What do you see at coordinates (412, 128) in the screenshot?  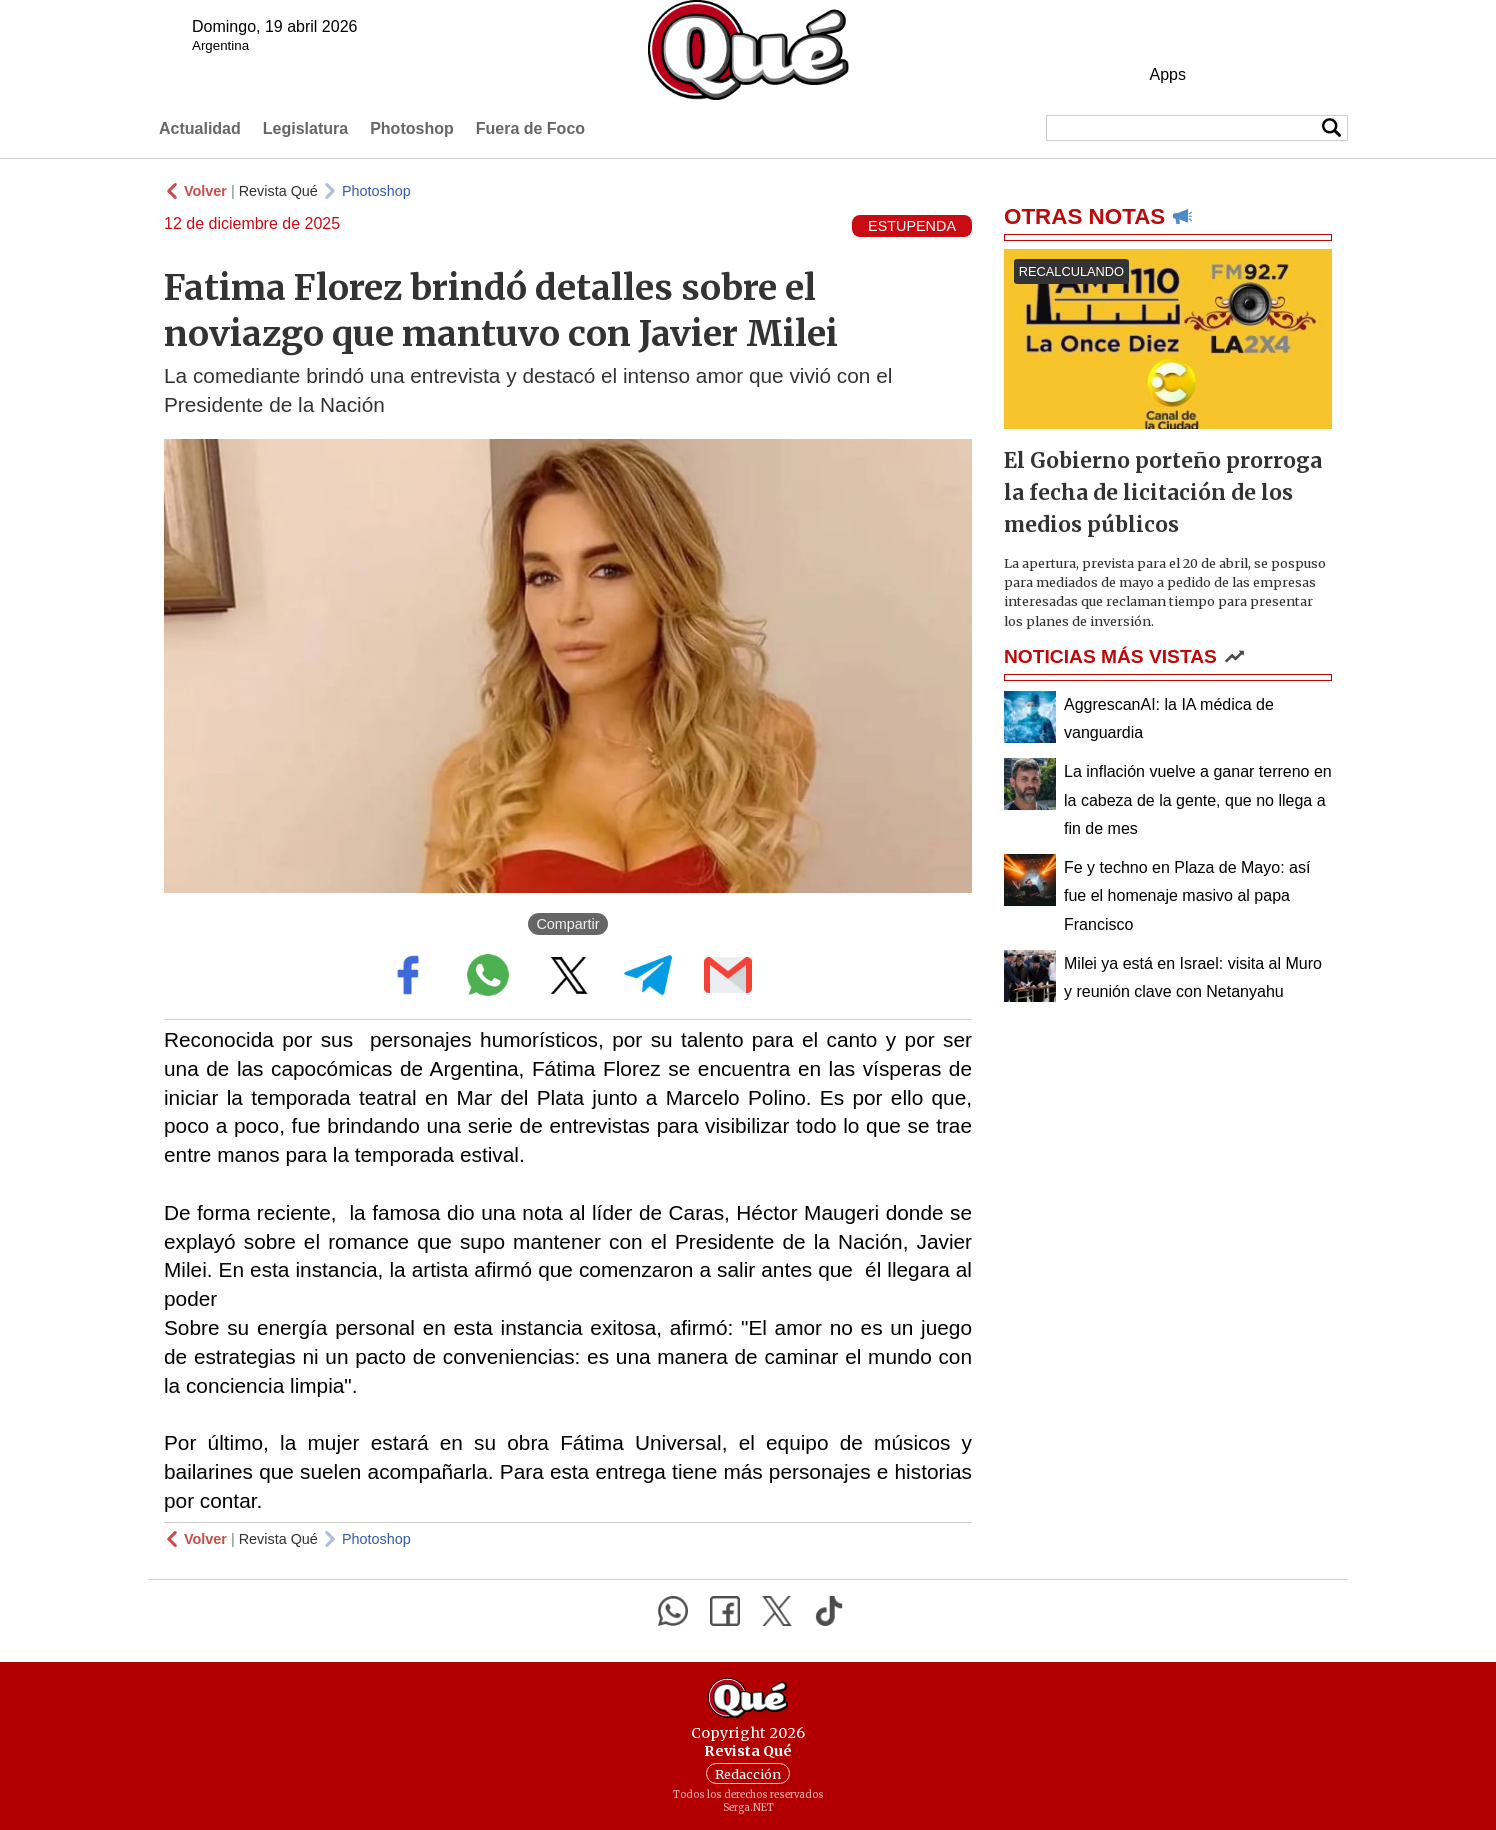 I see `Photoshop` at bounding box center [412, 128].